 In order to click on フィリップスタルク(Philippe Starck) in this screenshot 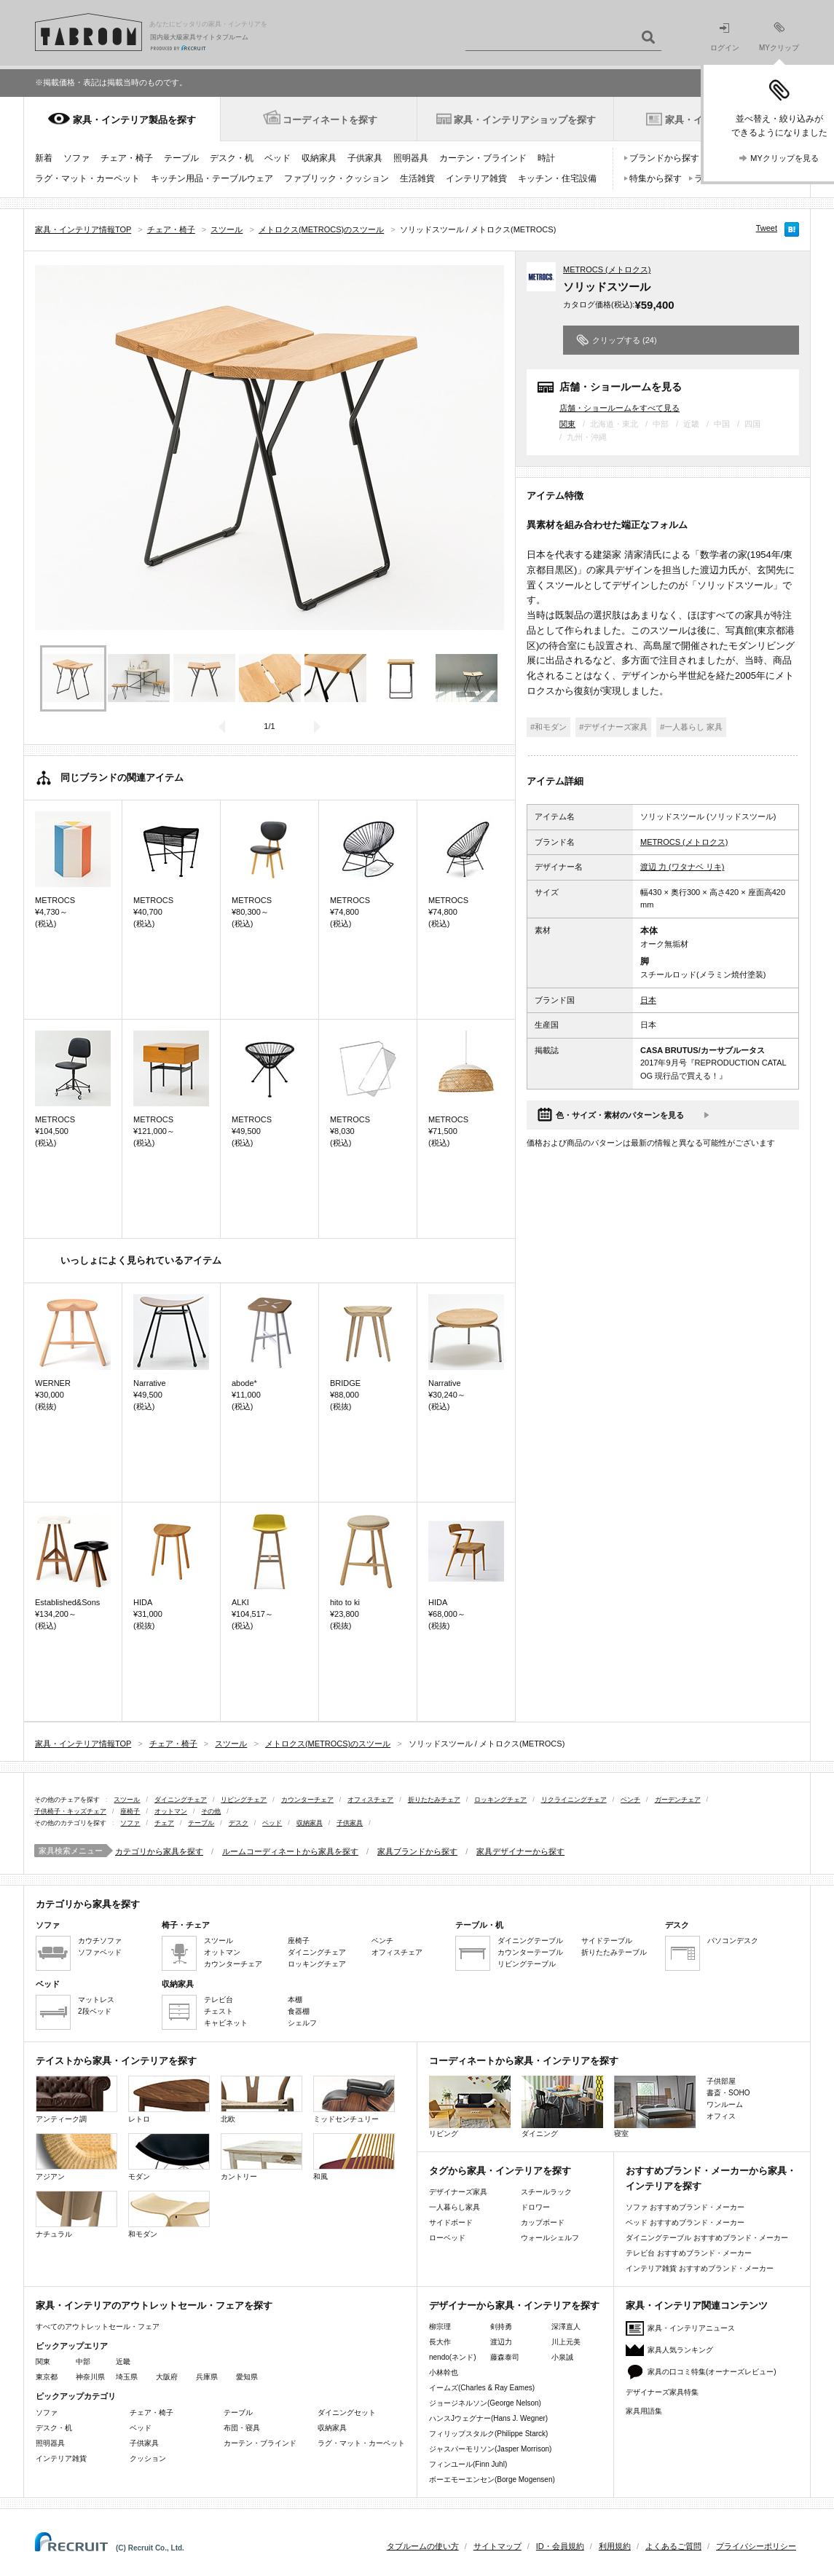, I will do `click(488, 2434)`.